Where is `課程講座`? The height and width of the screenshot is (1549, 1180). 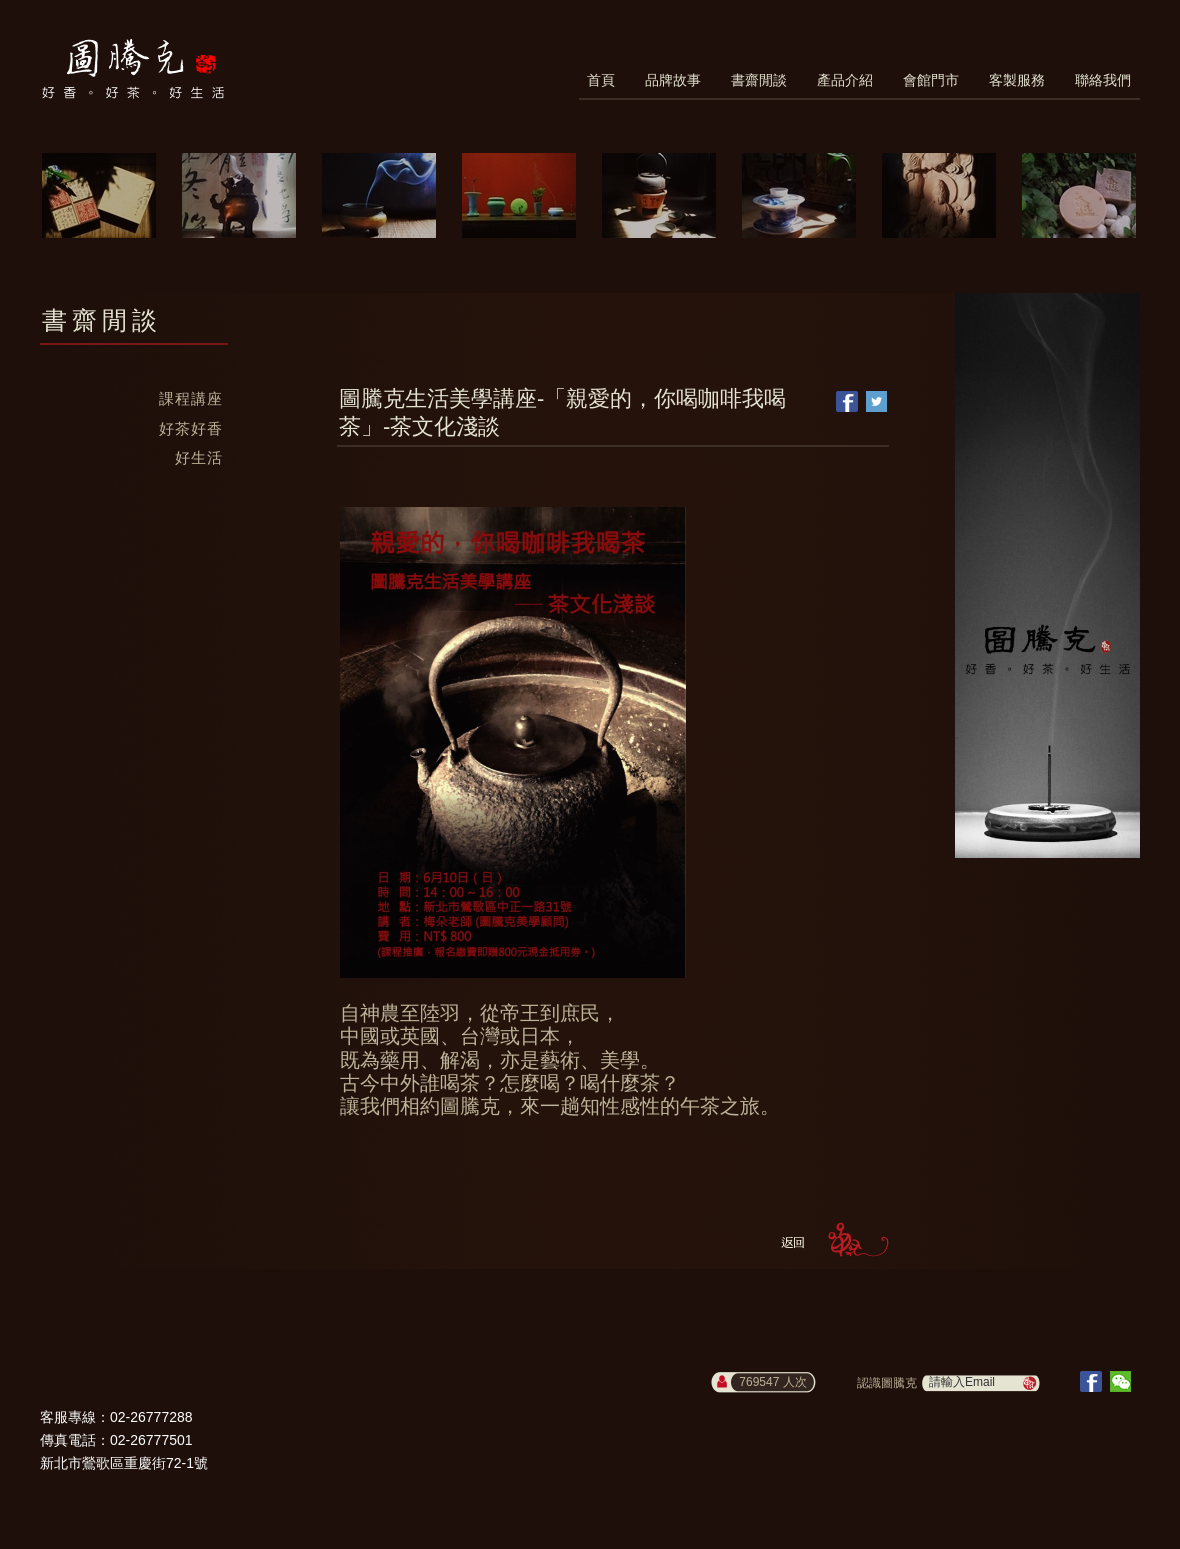 課程講座 is located at coordinates (191, 398).